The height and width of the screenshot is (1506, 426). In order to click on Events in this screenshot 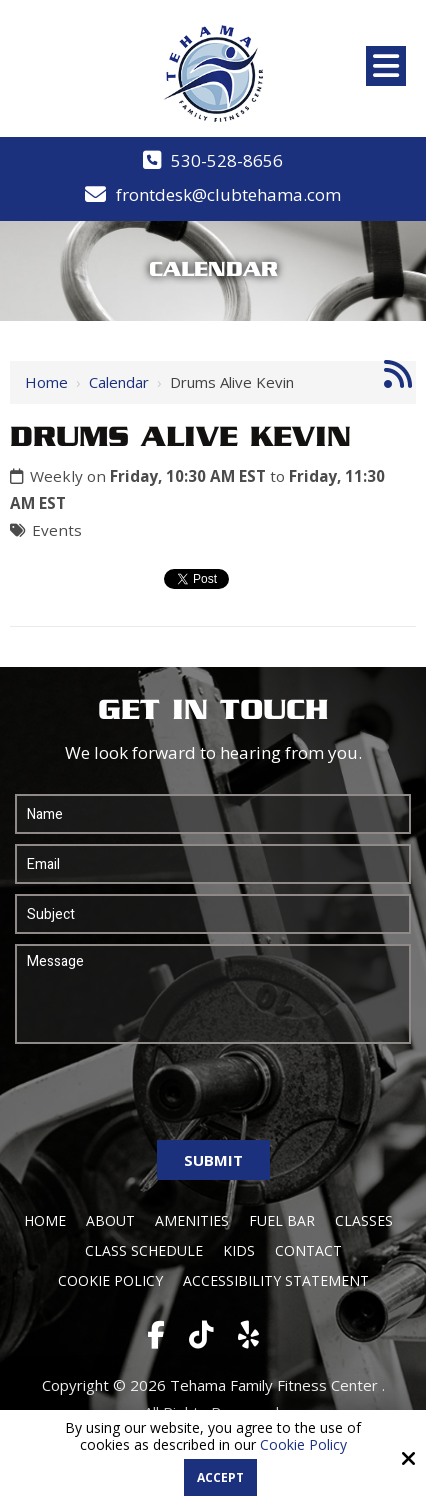, I will do `click(57, 530)`.